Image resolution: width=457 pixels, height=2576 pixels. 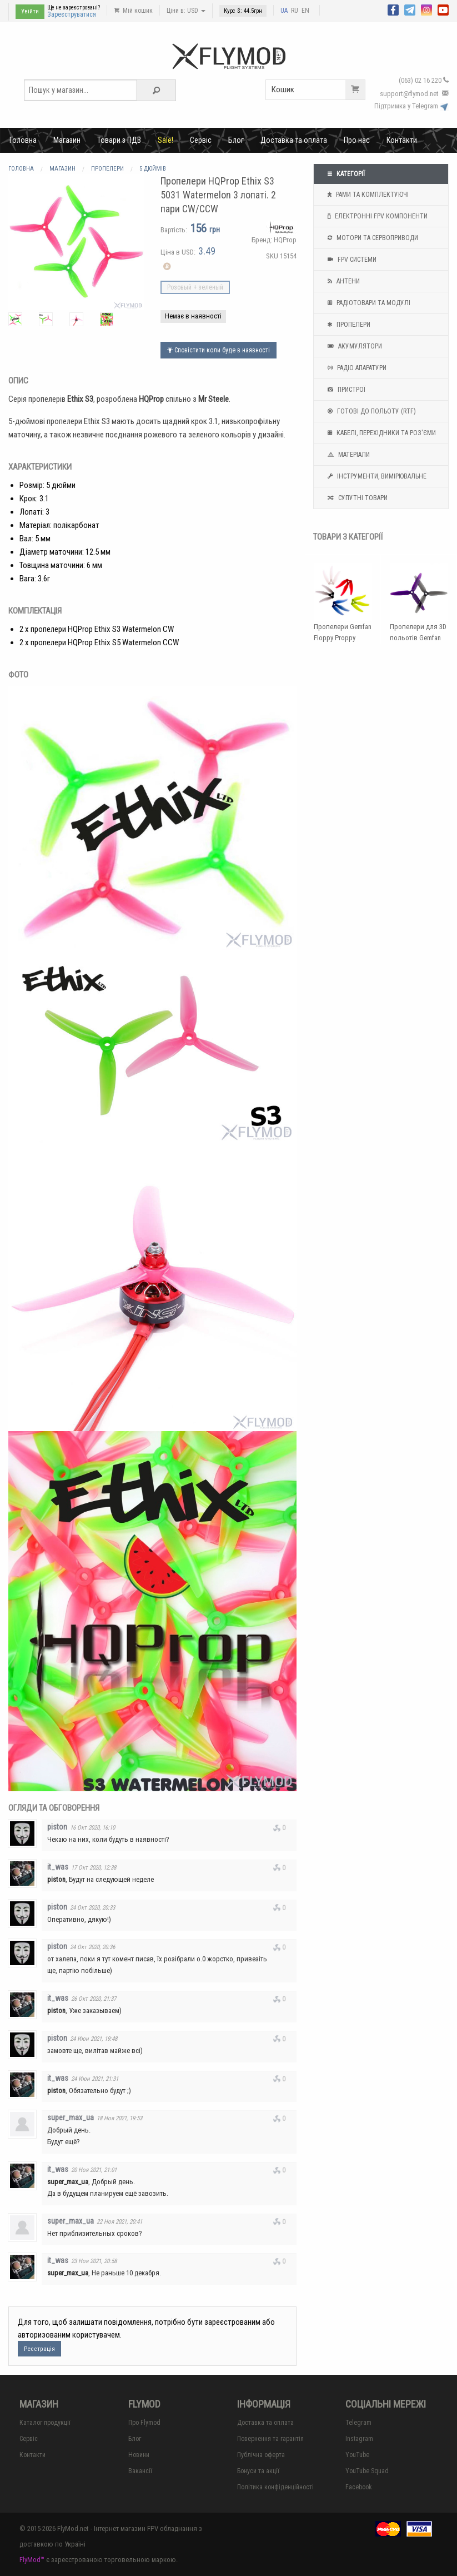 What do you see at coordinates (380, 433) in the screenshot?
I see `Кабелі, перехідники та роз'єми` at bounding box center [380, 433].